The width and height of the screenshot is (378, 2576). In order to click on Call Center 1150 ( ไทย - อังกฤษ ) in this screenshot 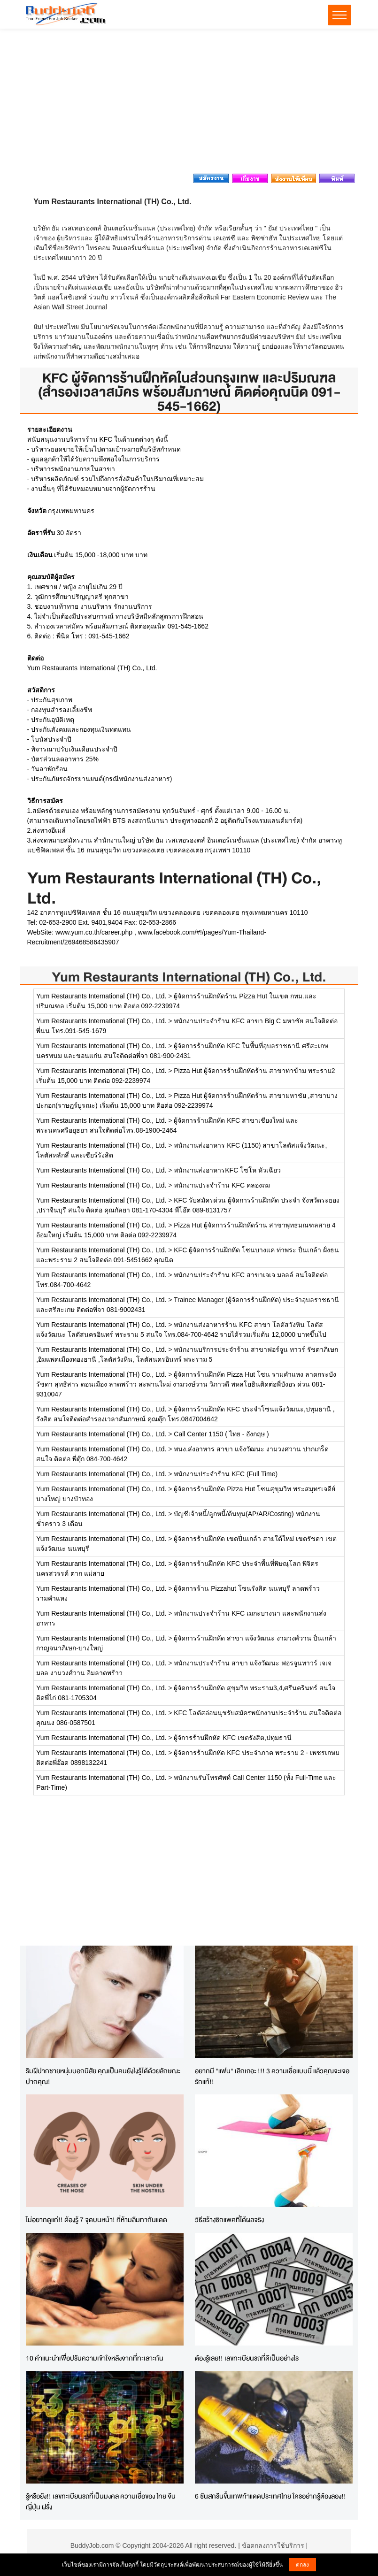, I will do `click(221, 1434)`.